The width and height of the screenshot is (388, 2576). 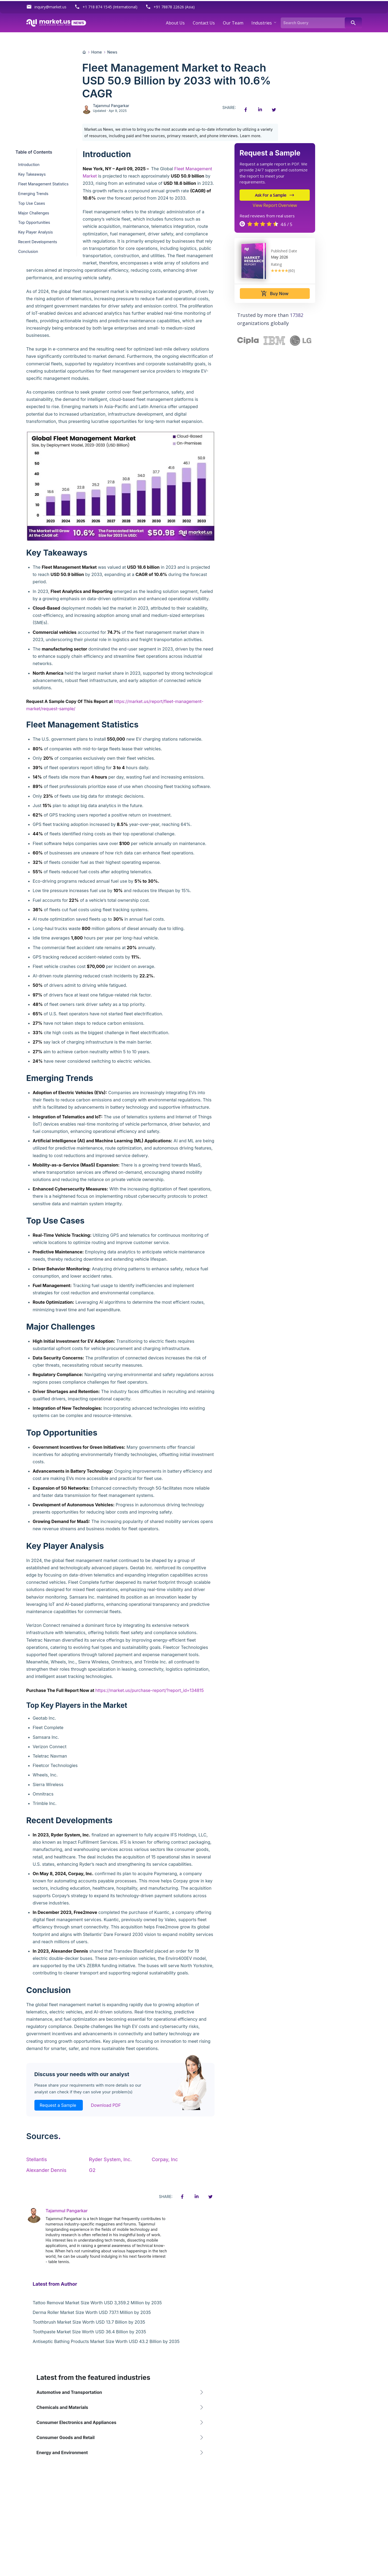 What do you see at coordinates (31, 203) in the screenshot?
I see `Top Use Cases` at bounding box center [31, 203].